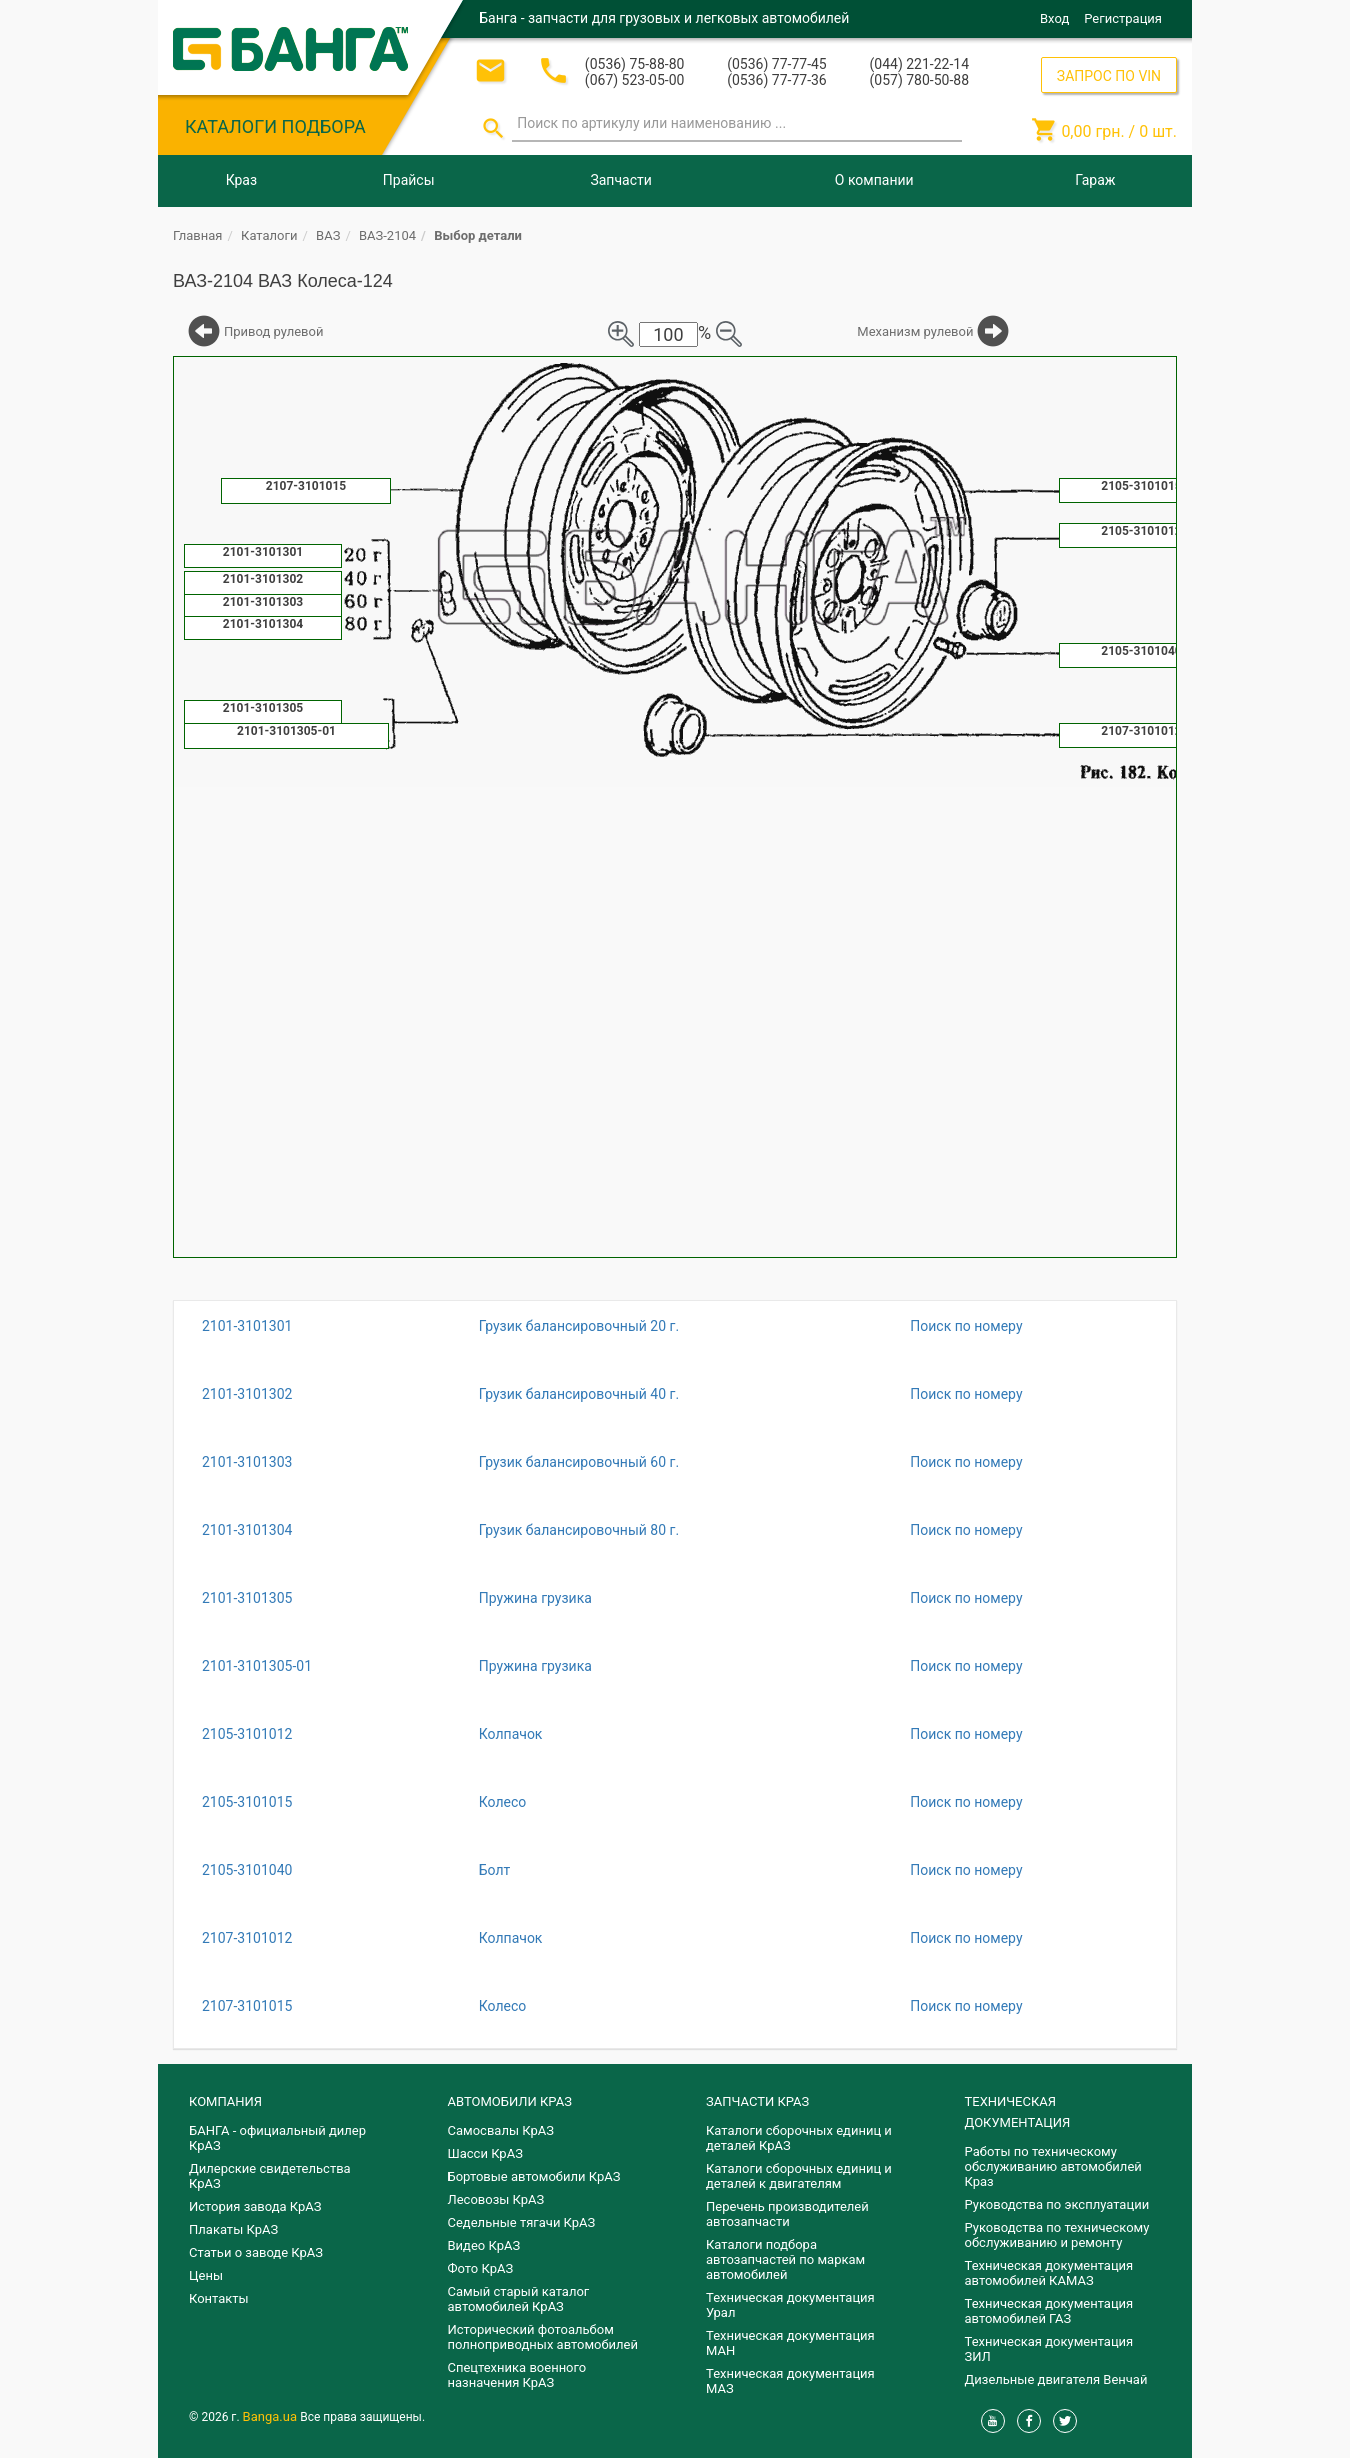 This screenshot has width=1350, height=2458. I want to click on КОМПАНИЯ, so click(225, 2101).